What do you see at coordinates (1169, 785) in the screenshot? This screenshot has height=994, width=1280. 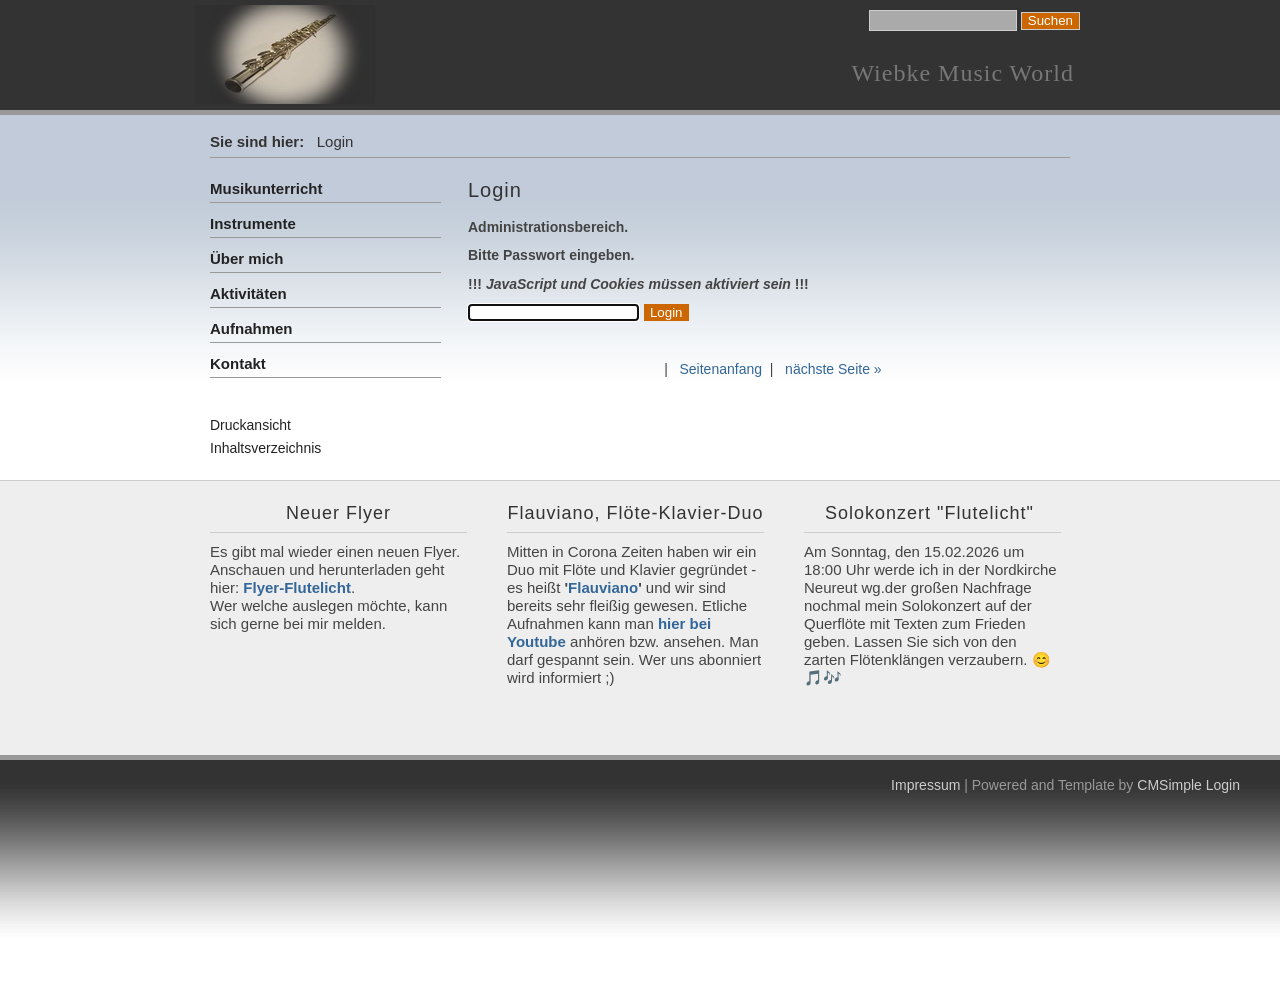 I see `CMSimple` at bounding box center [1169, 785].